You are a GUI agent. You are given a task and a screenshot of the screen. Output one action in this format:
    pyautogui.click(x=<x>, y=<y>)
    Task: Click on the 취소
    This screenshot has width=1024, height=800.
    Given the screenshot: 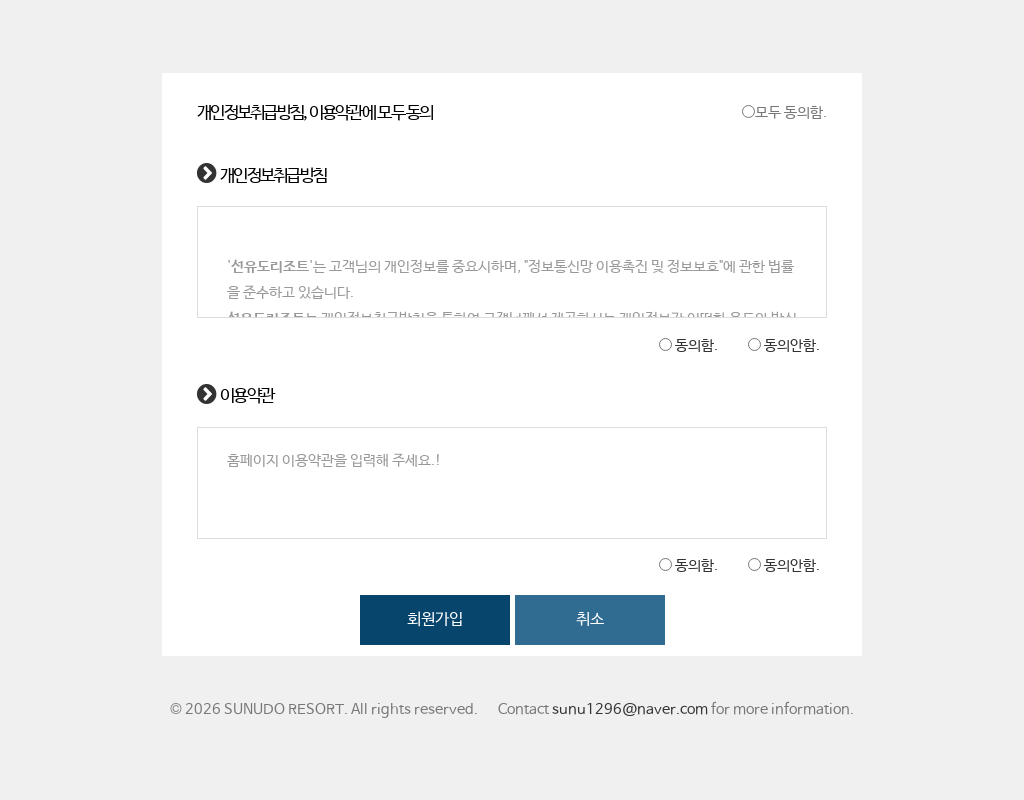 What is the action you would take?
    pyautogui.click(x=590, y=619)
    